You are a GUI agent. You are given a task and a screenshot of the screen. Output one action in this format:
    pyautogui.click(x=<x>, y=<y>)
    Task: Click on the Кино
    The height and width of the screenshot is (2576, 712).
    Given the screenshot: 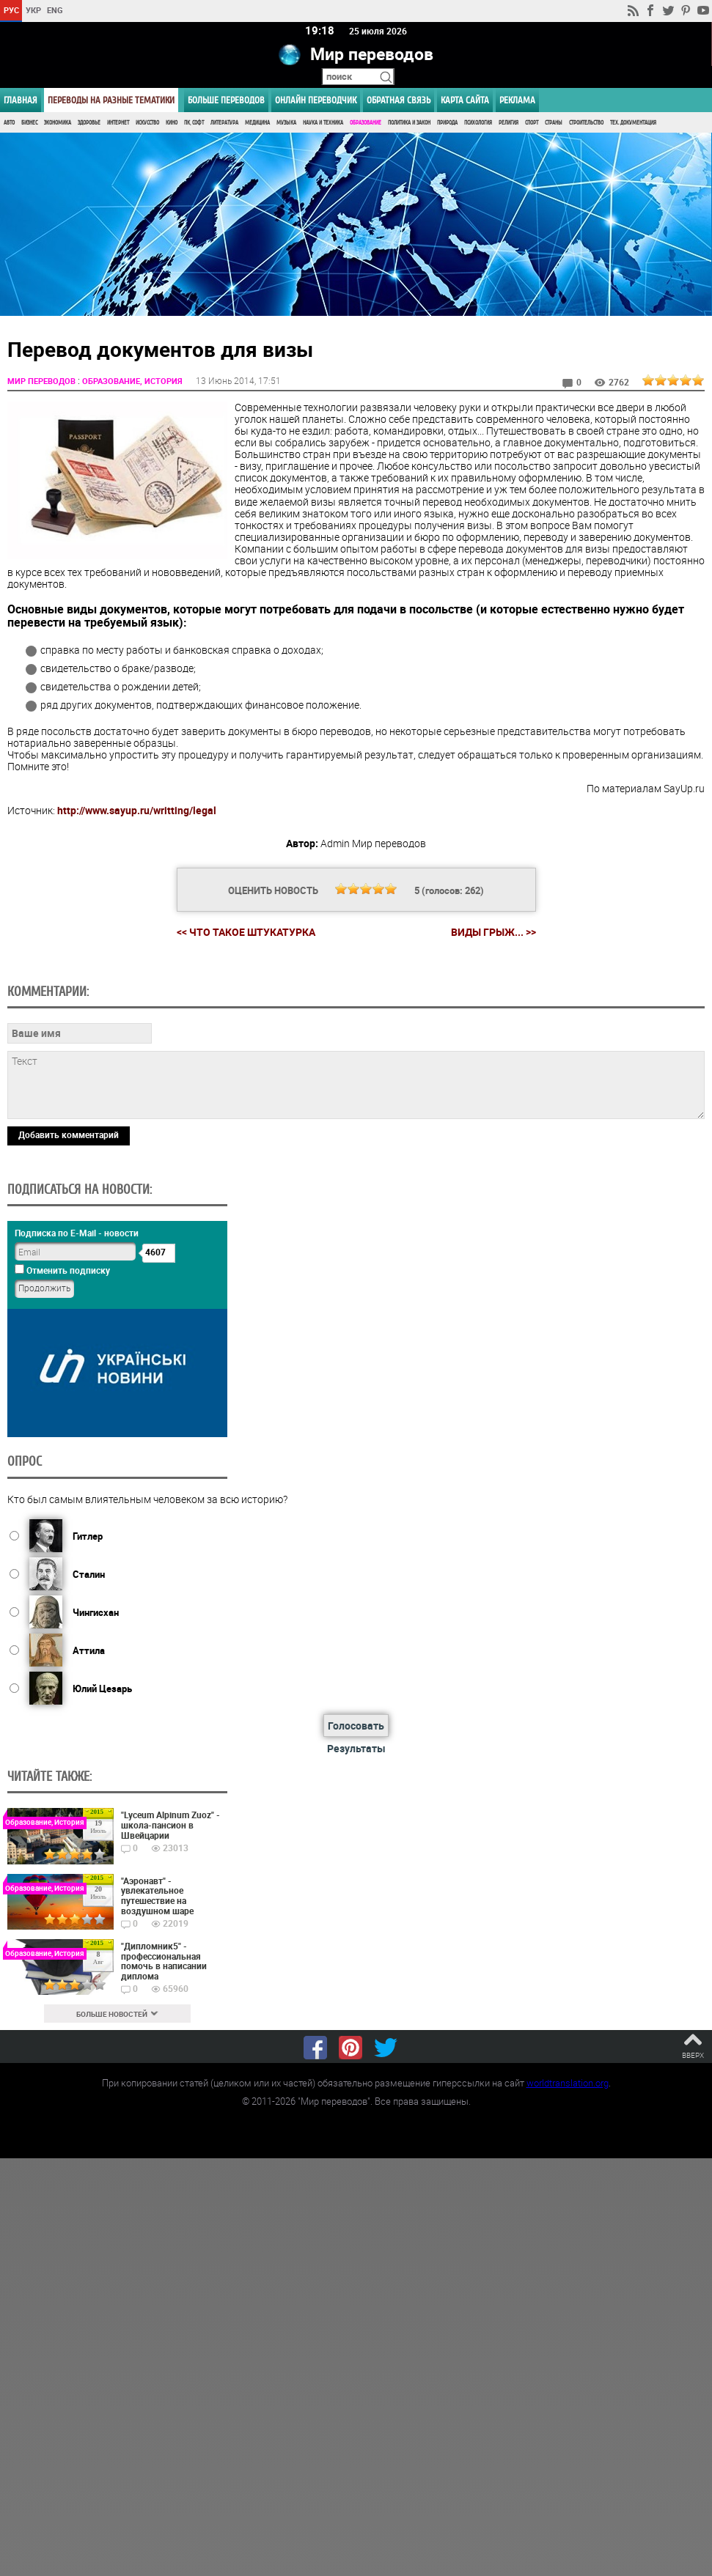 What is the action you would take?
    pyautogui.click(x=171, y=122)
    